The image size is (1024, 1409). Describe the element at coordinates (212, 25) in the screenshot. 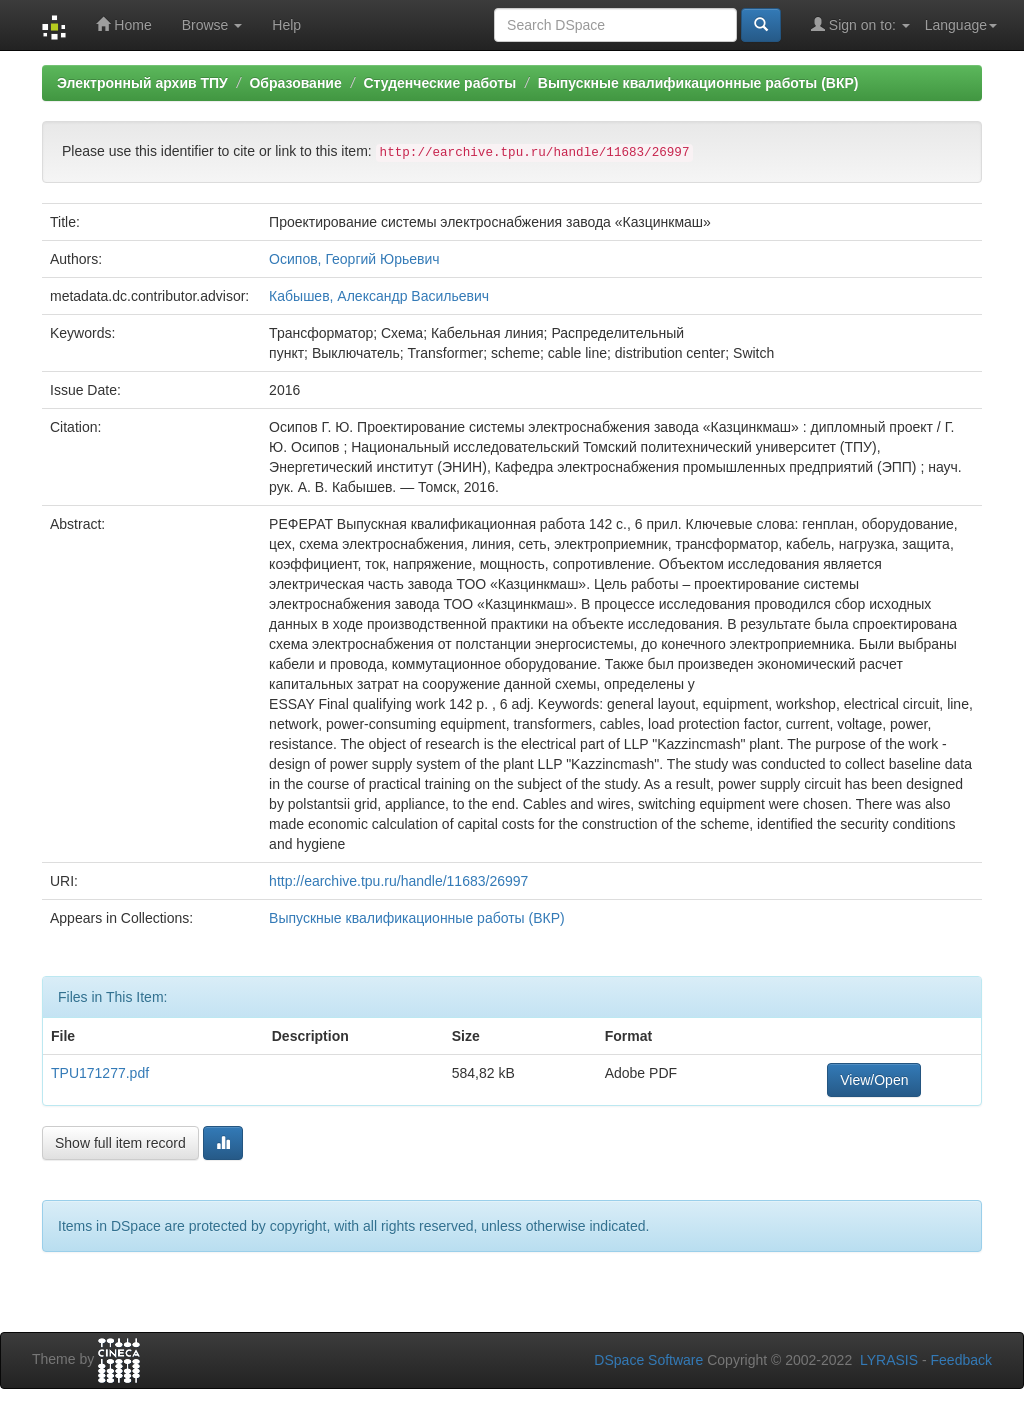

I see `Browse` at that location.